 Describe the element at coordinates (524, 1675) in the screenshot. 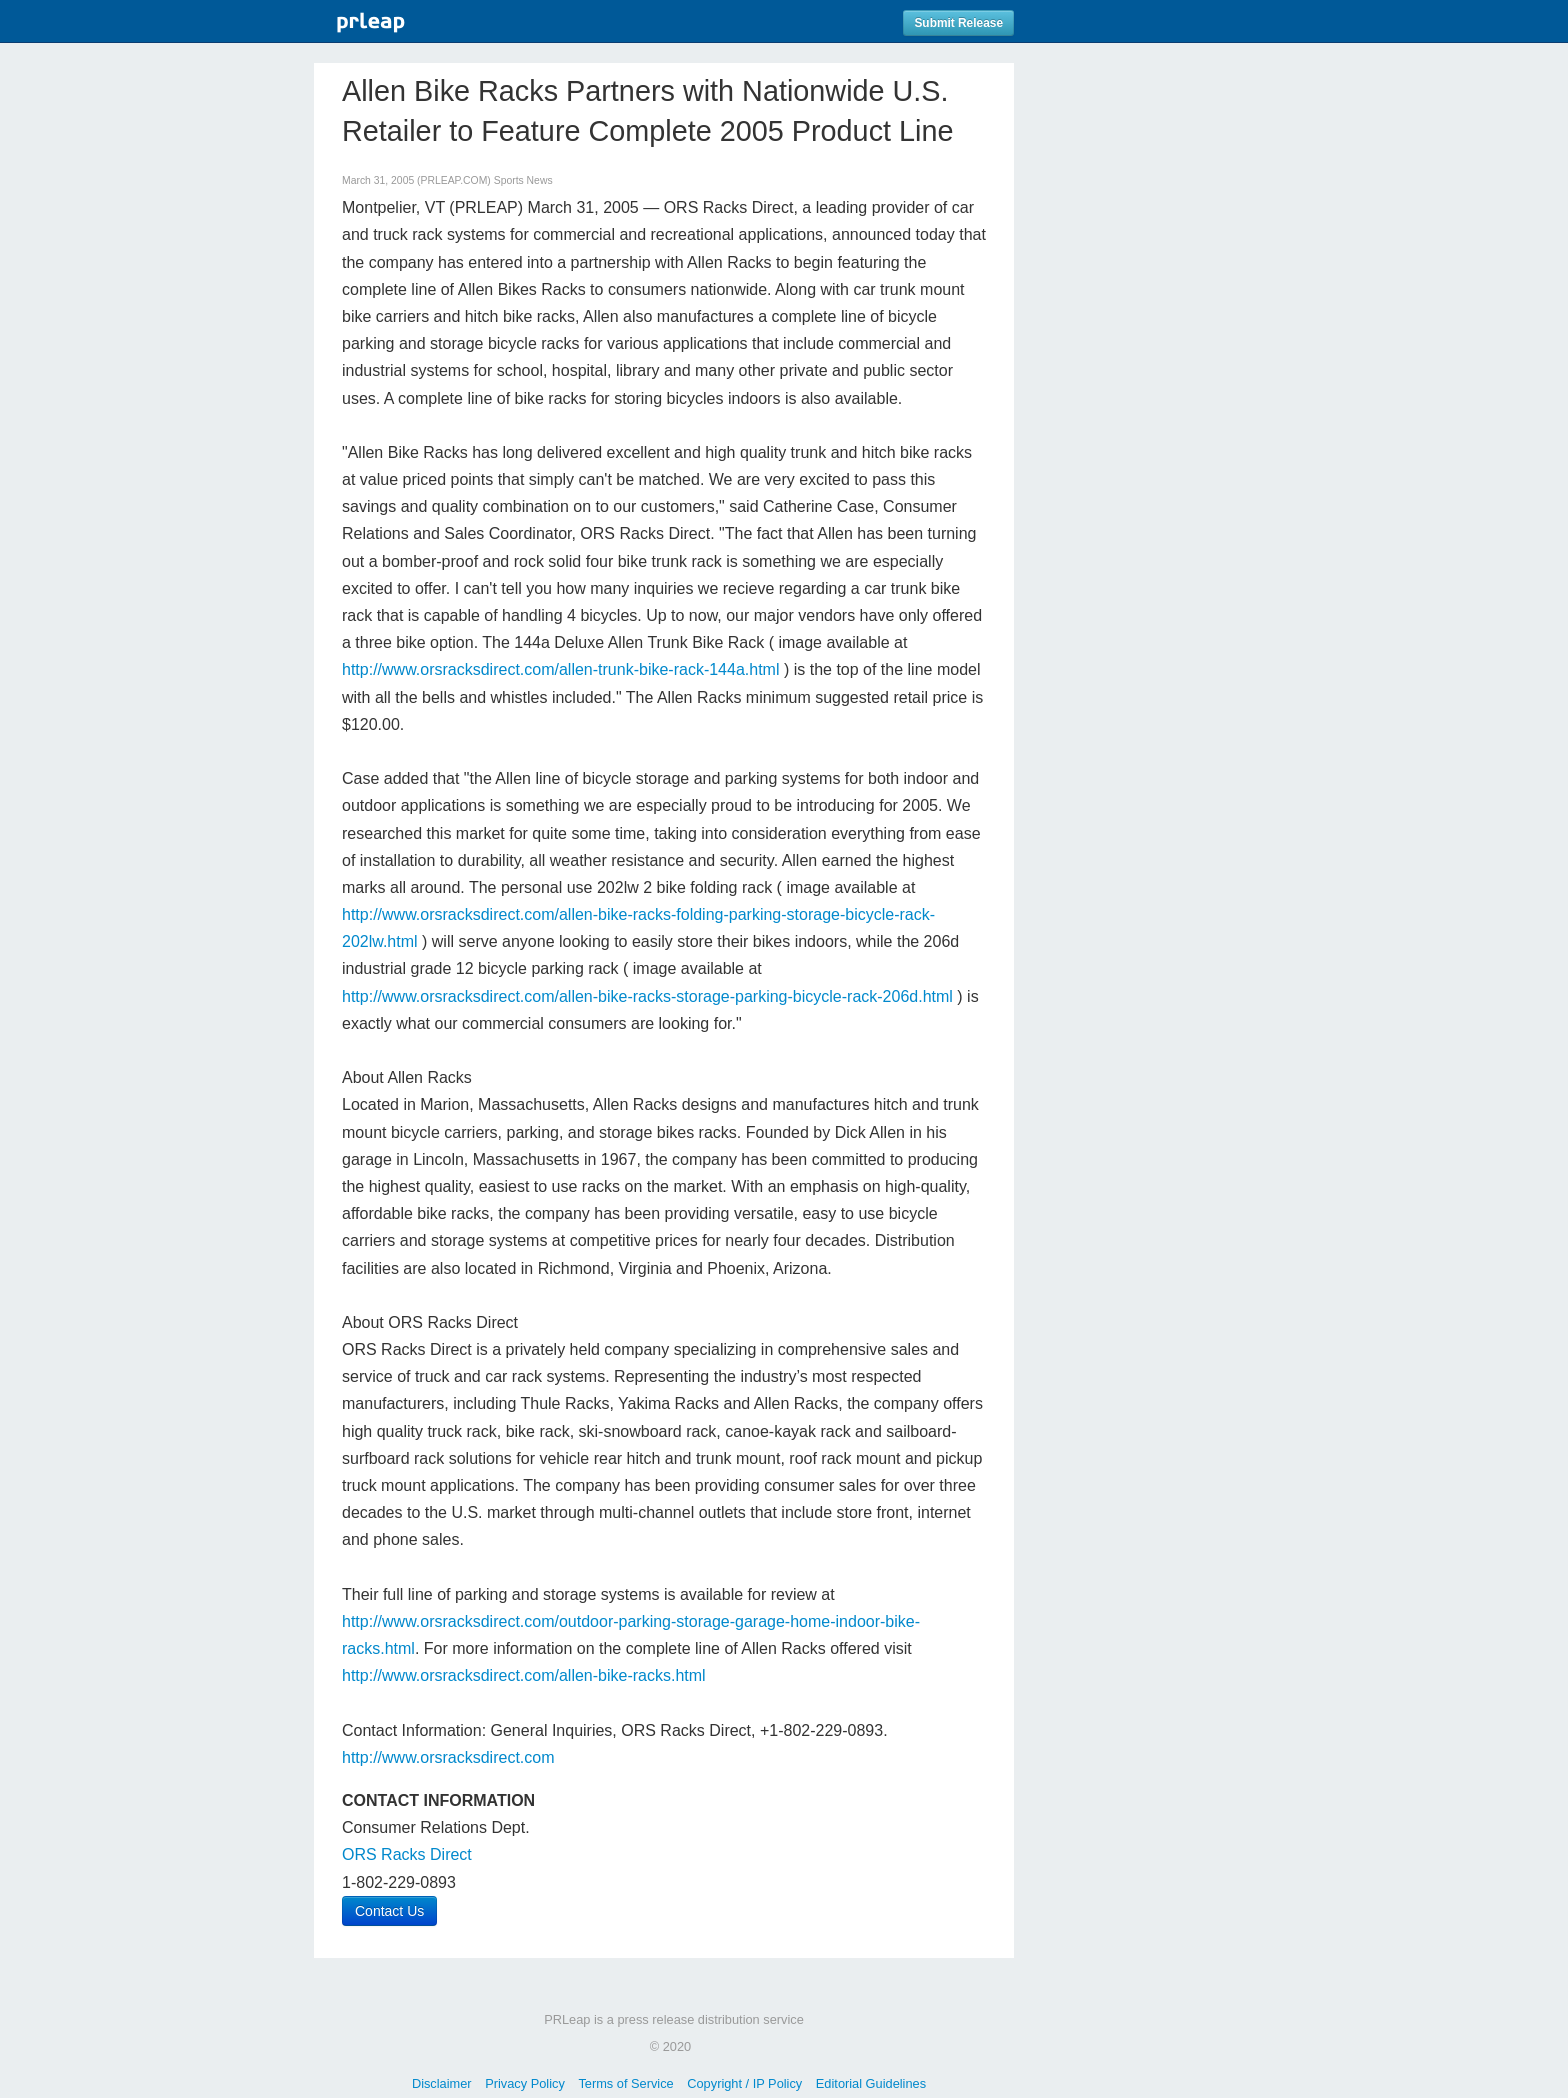

I see `http://www.orsracksdirect.com/allen-bike-racks.html` at that location.